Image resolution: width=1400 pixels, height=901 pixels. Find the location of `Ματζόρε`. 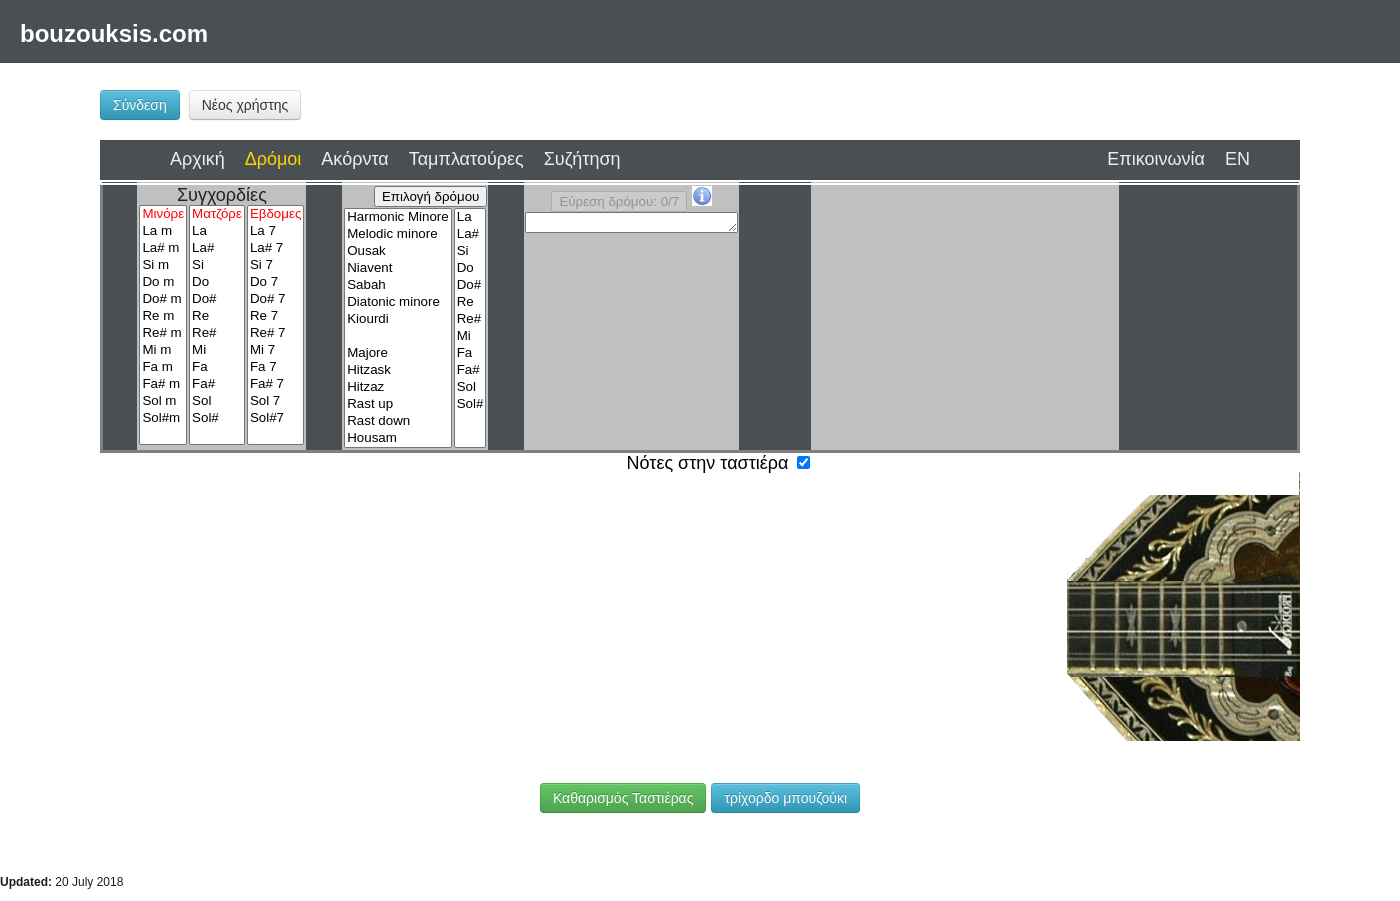

Ματζόρε is located at coordinates (217, 214).